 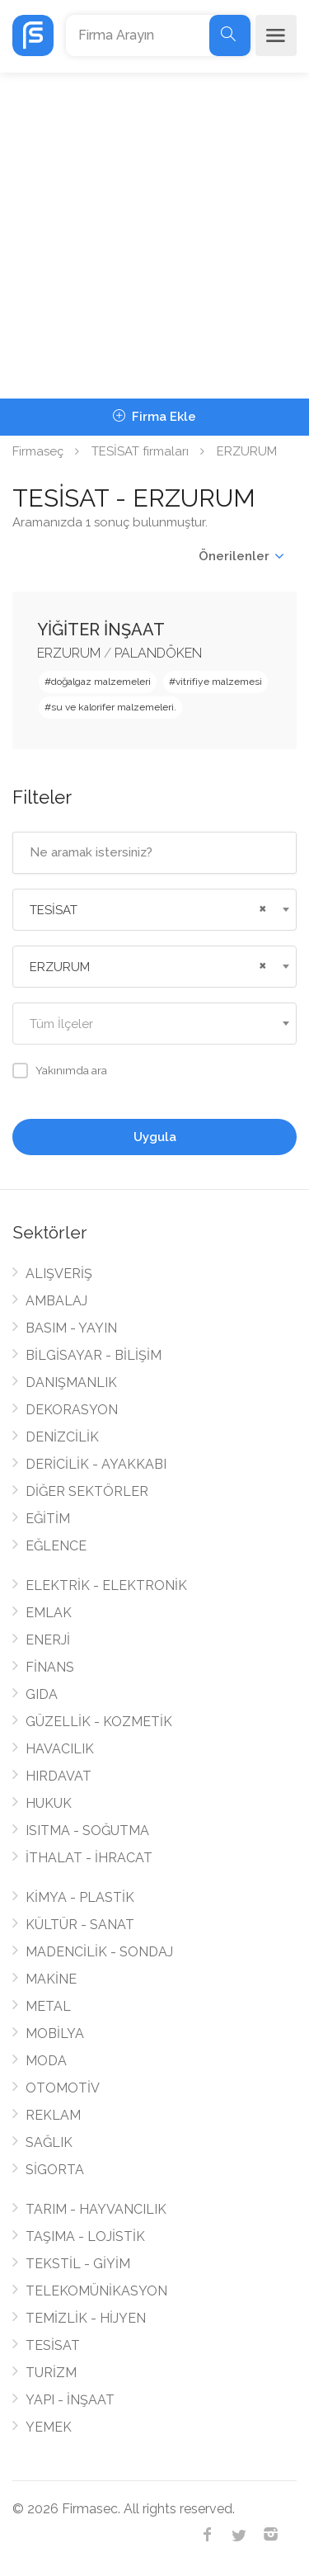 What do you see at coordinates (89, 1858) in the screenshot?
I see `İTHALAT - İHRACAT` at bounding box center [89, 1858].